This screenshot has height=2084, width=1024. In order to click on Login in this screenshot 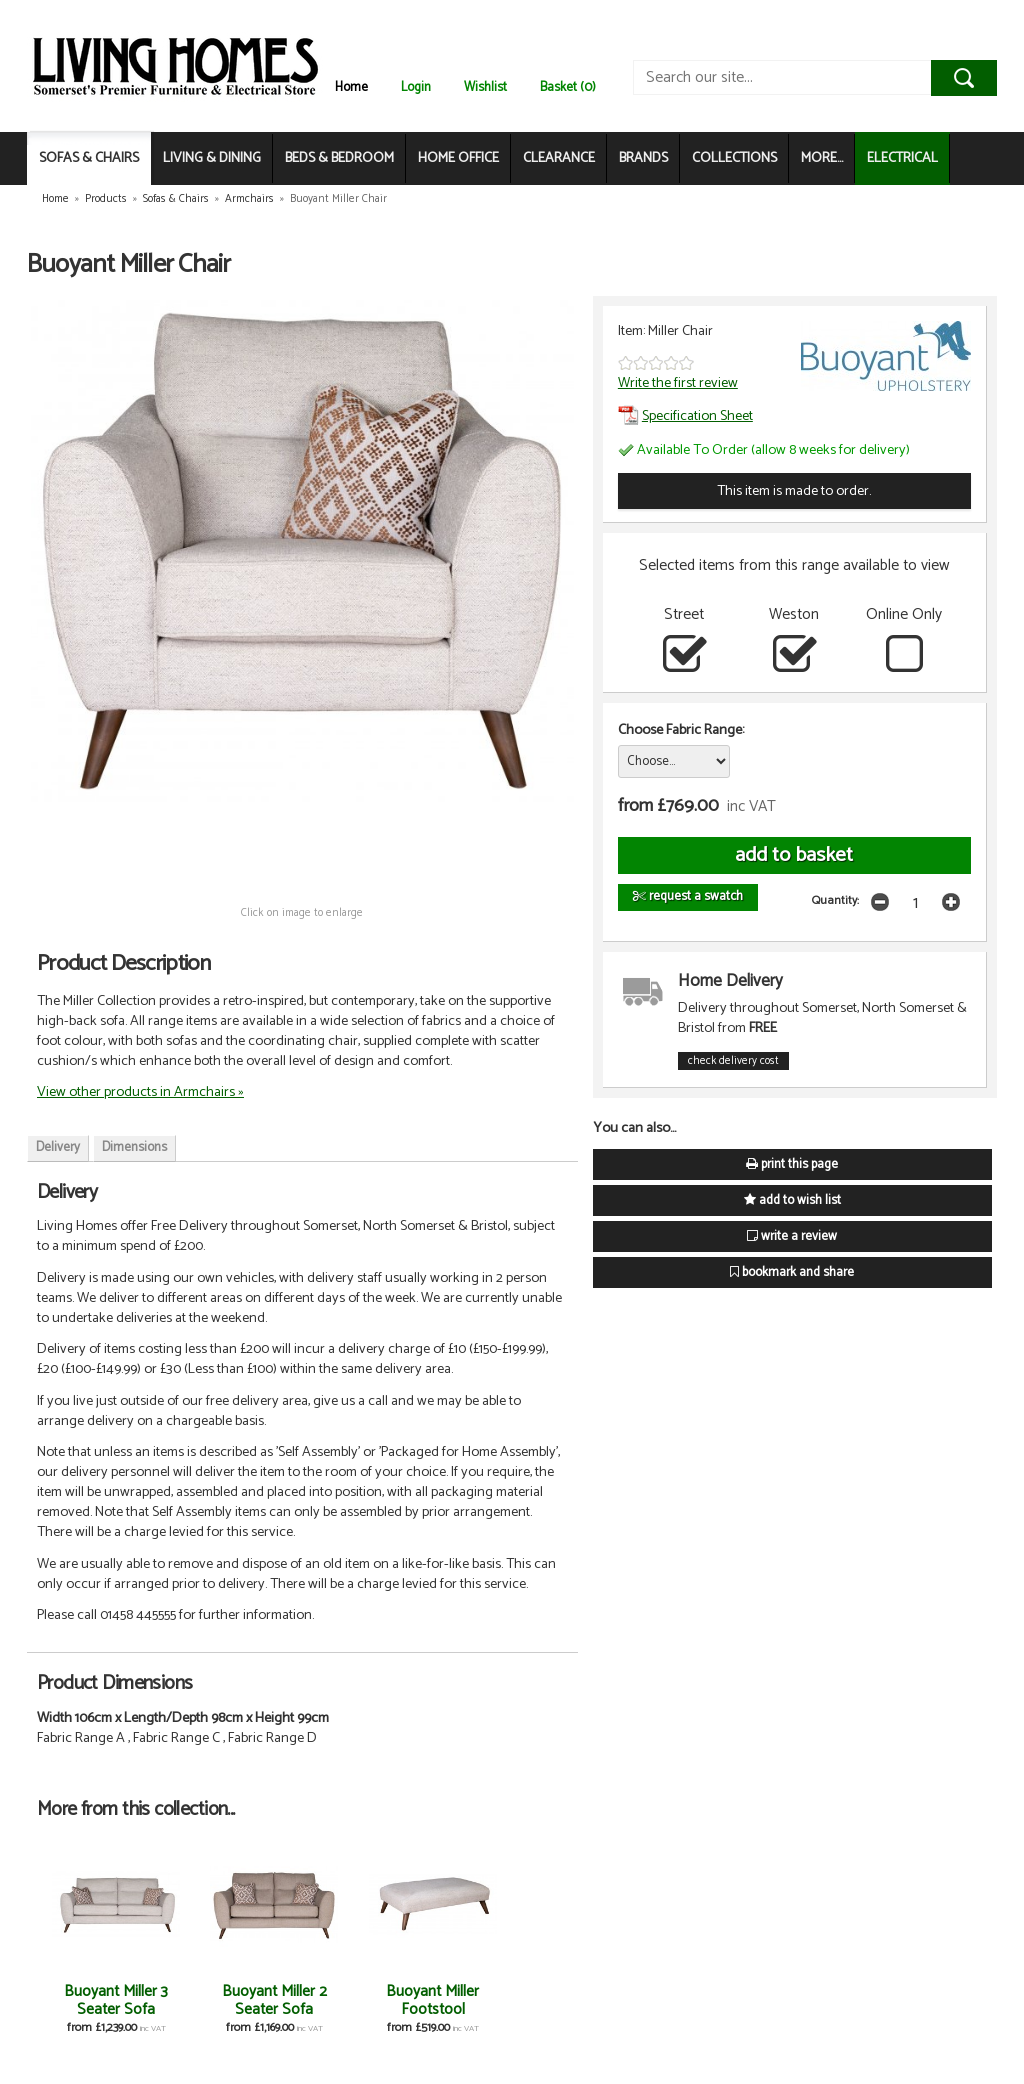, I will do `click(416, 87)`.